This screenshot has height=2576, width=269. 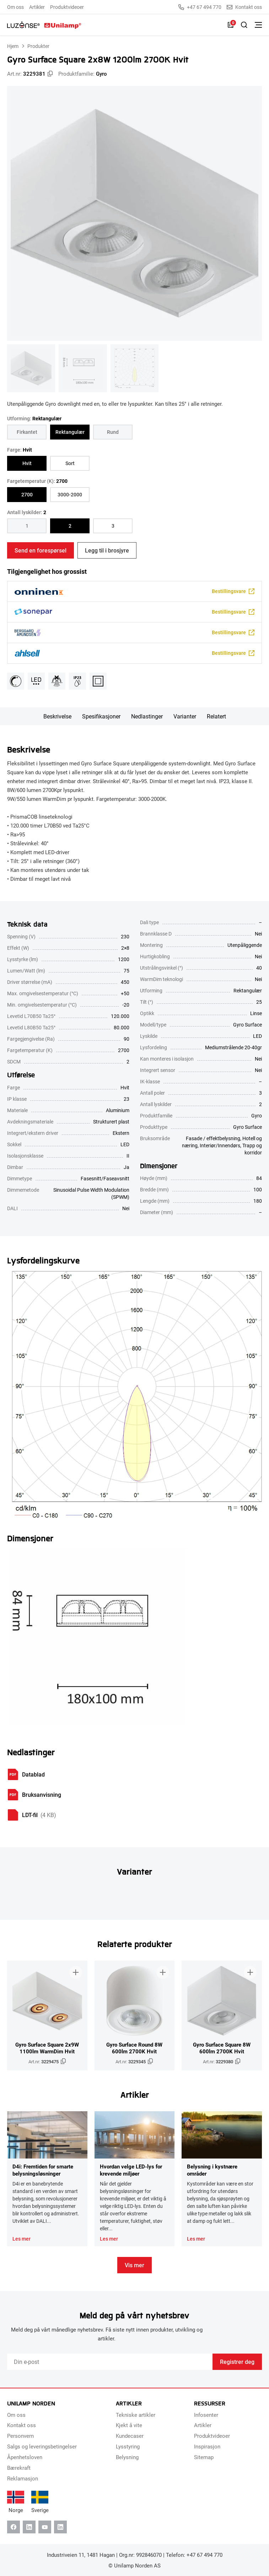 What do you see at coordinates (107, 550) in the screenshot?
I see `Legg til i brosjyre` at bounding box center [107, 550].